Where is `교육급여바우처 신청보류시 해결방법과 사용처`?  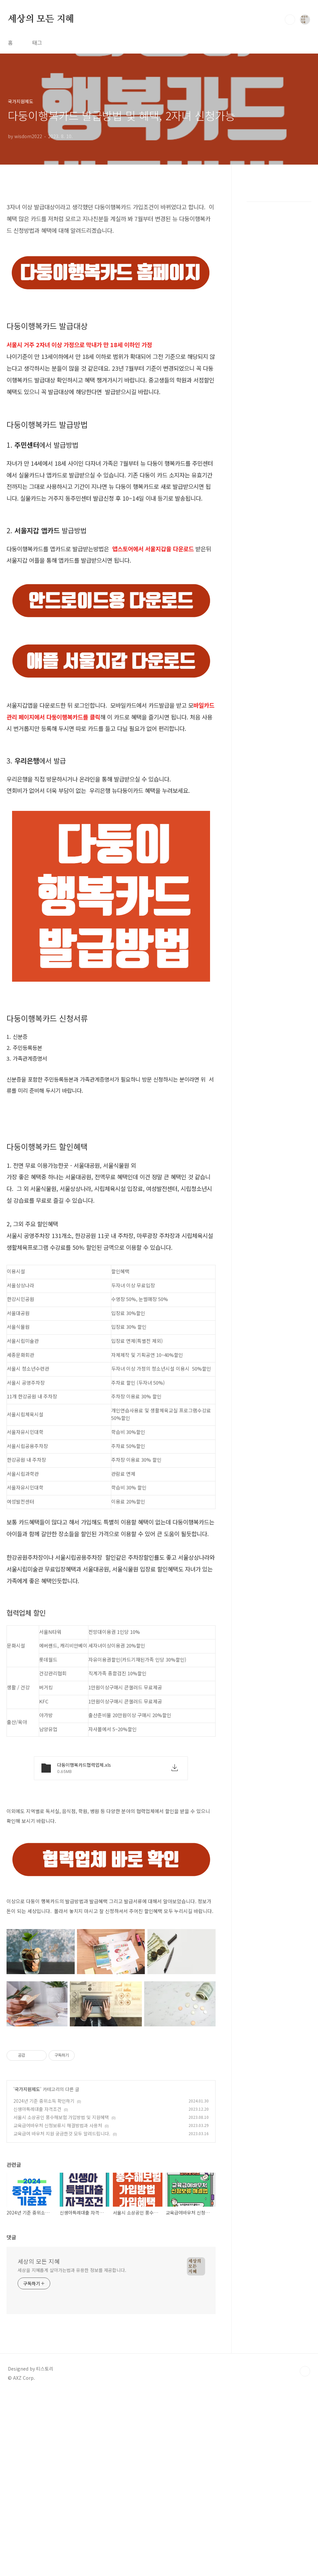 교육급여바우처 신청보류시 해결방법과 사용처 is located at coordinates (57, 2217).